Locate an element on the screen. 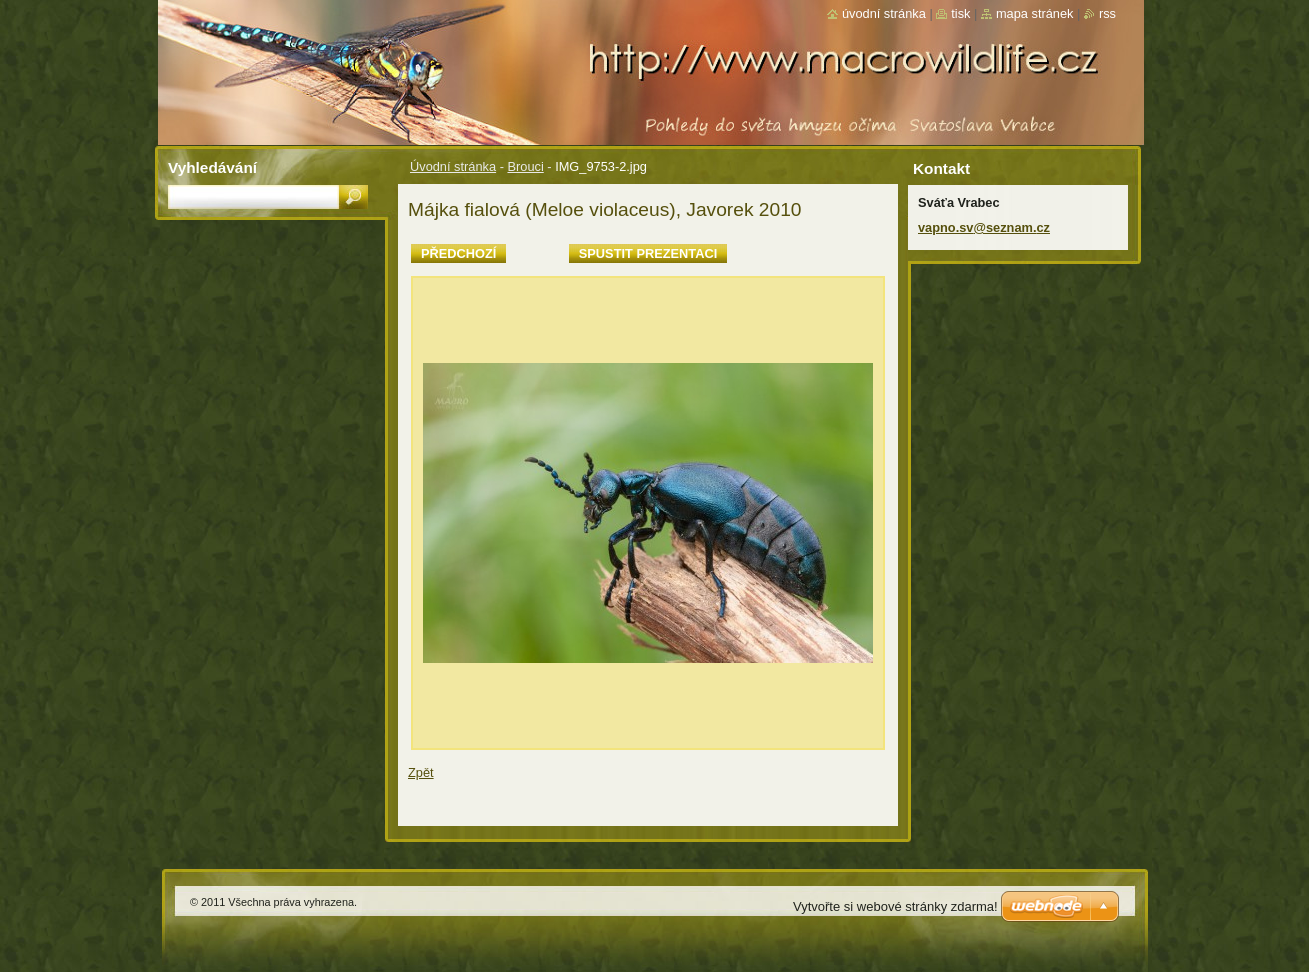 The width and height of the screenshot is (1309, 972). Tisk is located at coordinates (960, 13).